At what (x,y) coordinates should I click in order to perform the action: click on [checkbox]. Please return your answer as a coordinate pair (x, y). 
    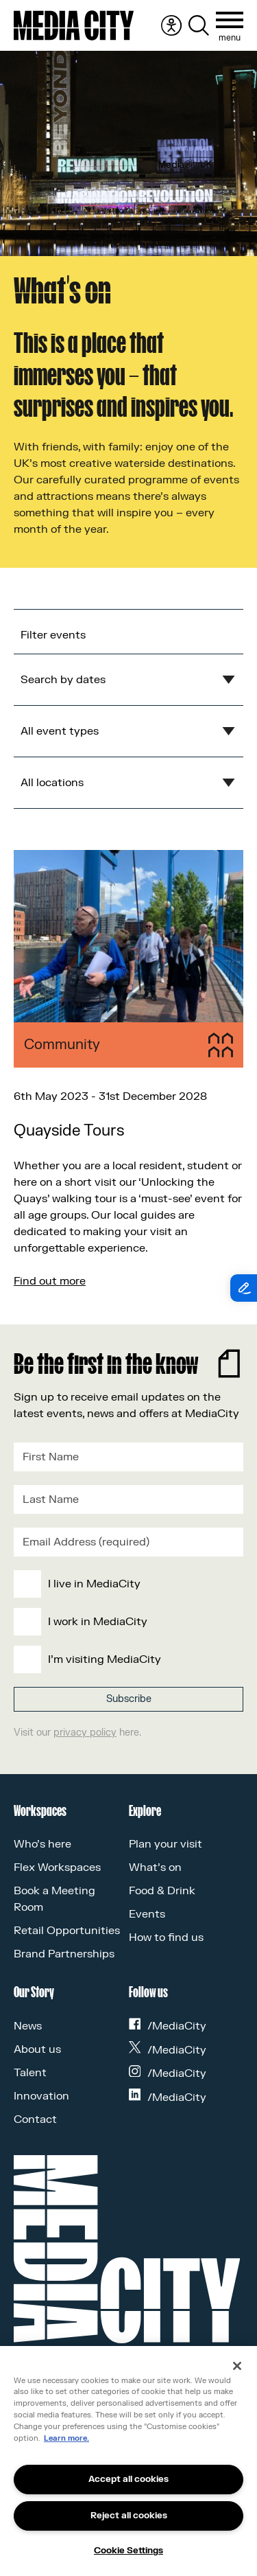
    Looking at the image, I should click on (126, 1621).